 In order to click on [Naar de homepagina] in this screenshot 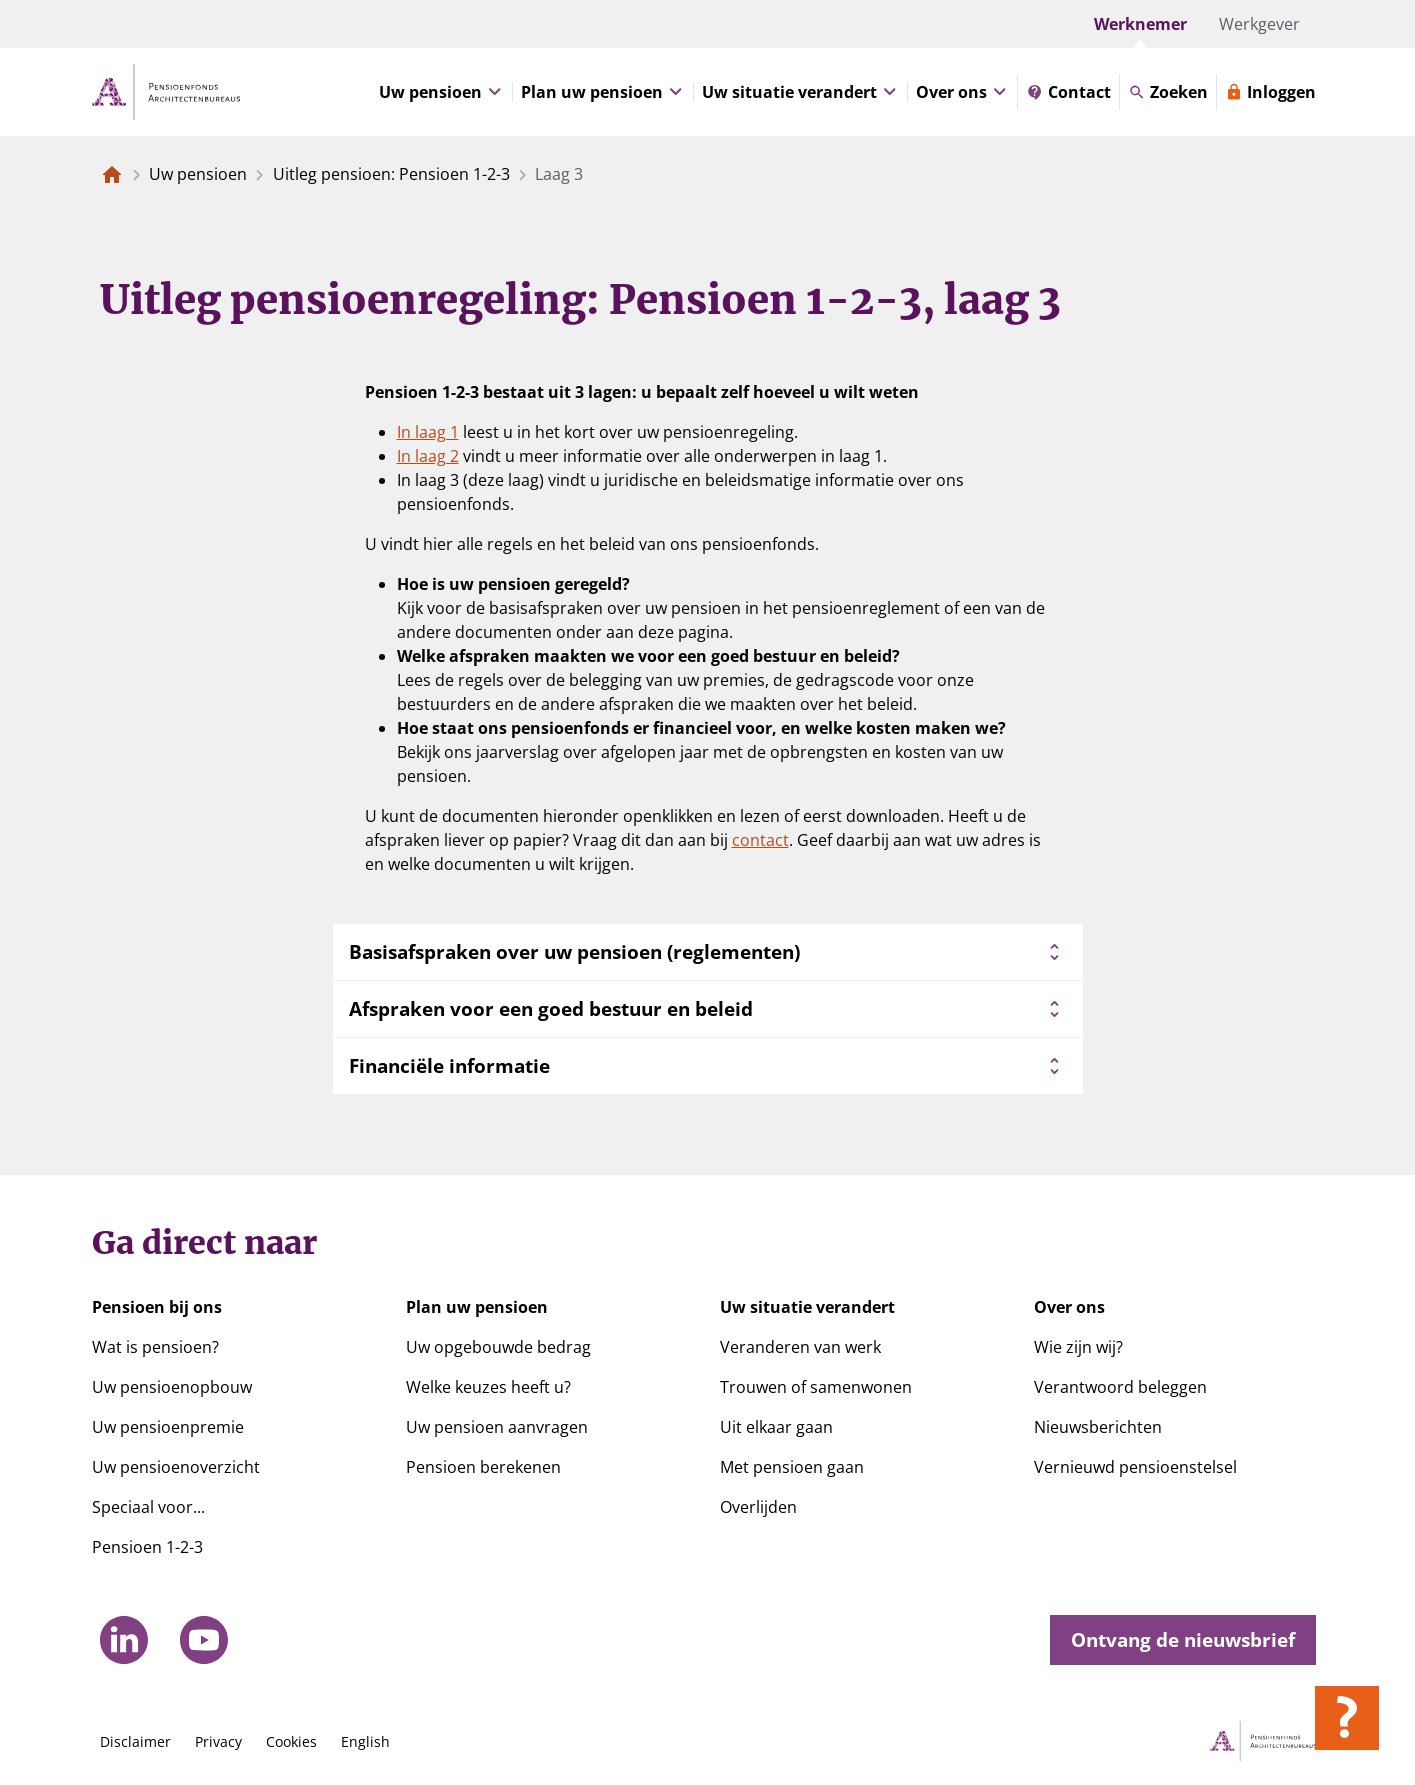, I will do `click(112, 174)`.